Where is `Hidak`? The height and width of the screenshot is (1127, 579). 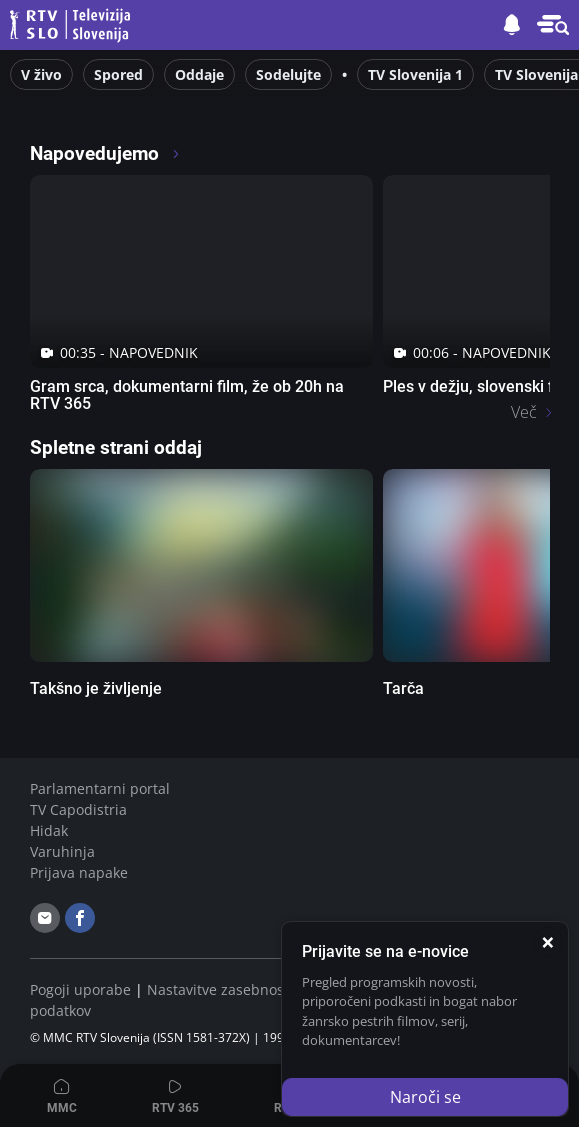 Hidak is located at coordinates (49, 830).